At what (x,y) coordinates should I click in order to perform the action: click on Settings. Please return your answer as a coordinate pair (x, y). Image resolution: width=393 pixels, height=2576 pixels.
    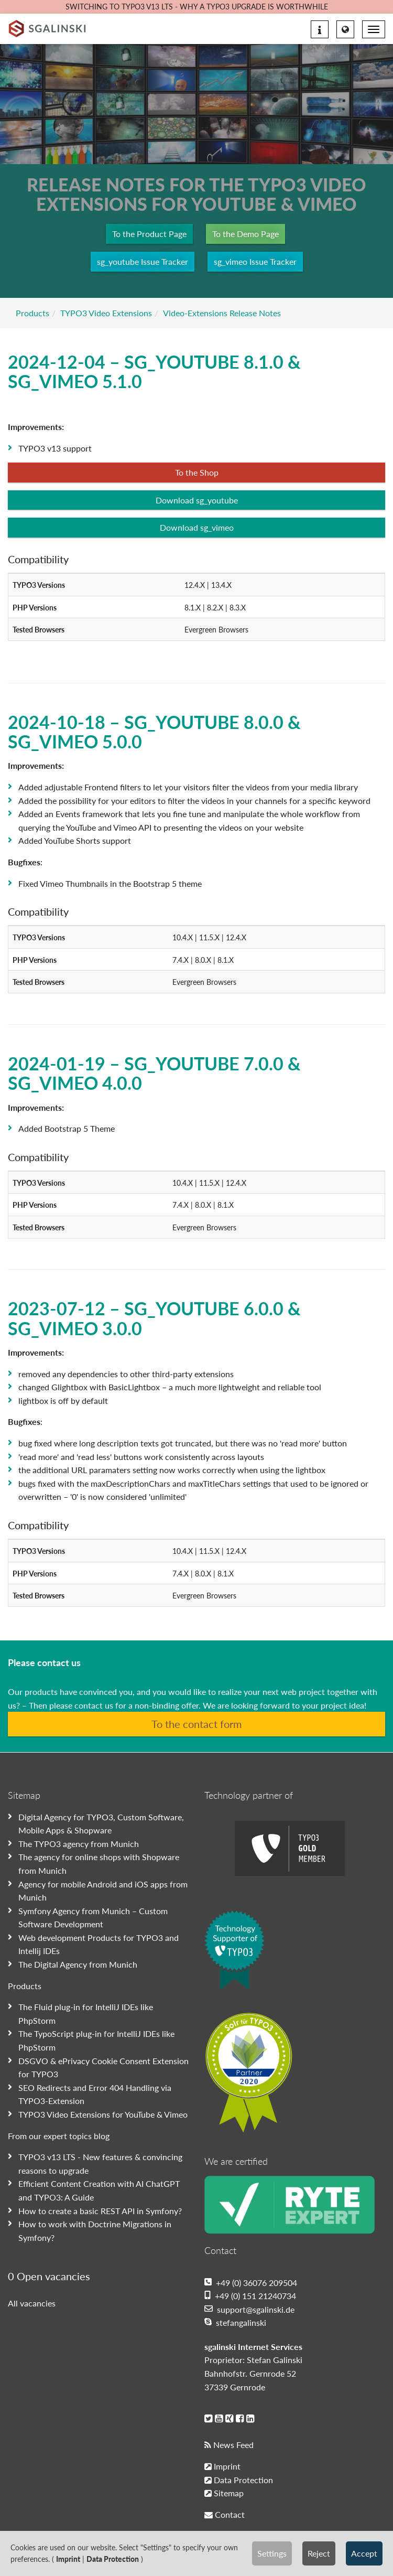
    Looking at the image, I should click on (272, 2553).